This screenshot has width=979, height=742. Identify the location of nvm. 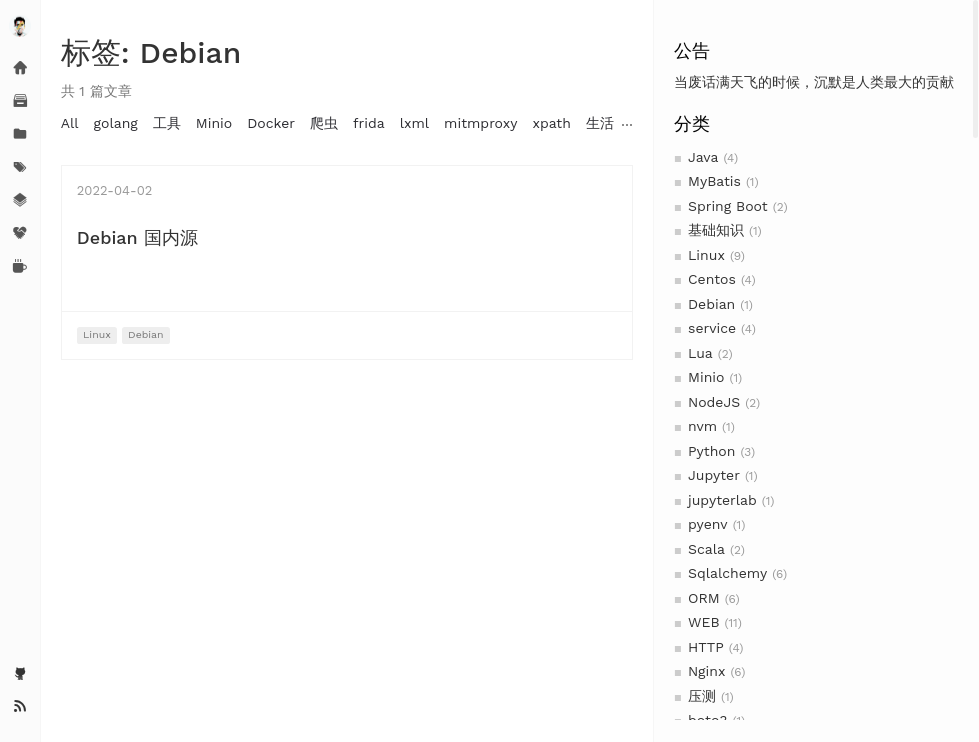
(702, 426).